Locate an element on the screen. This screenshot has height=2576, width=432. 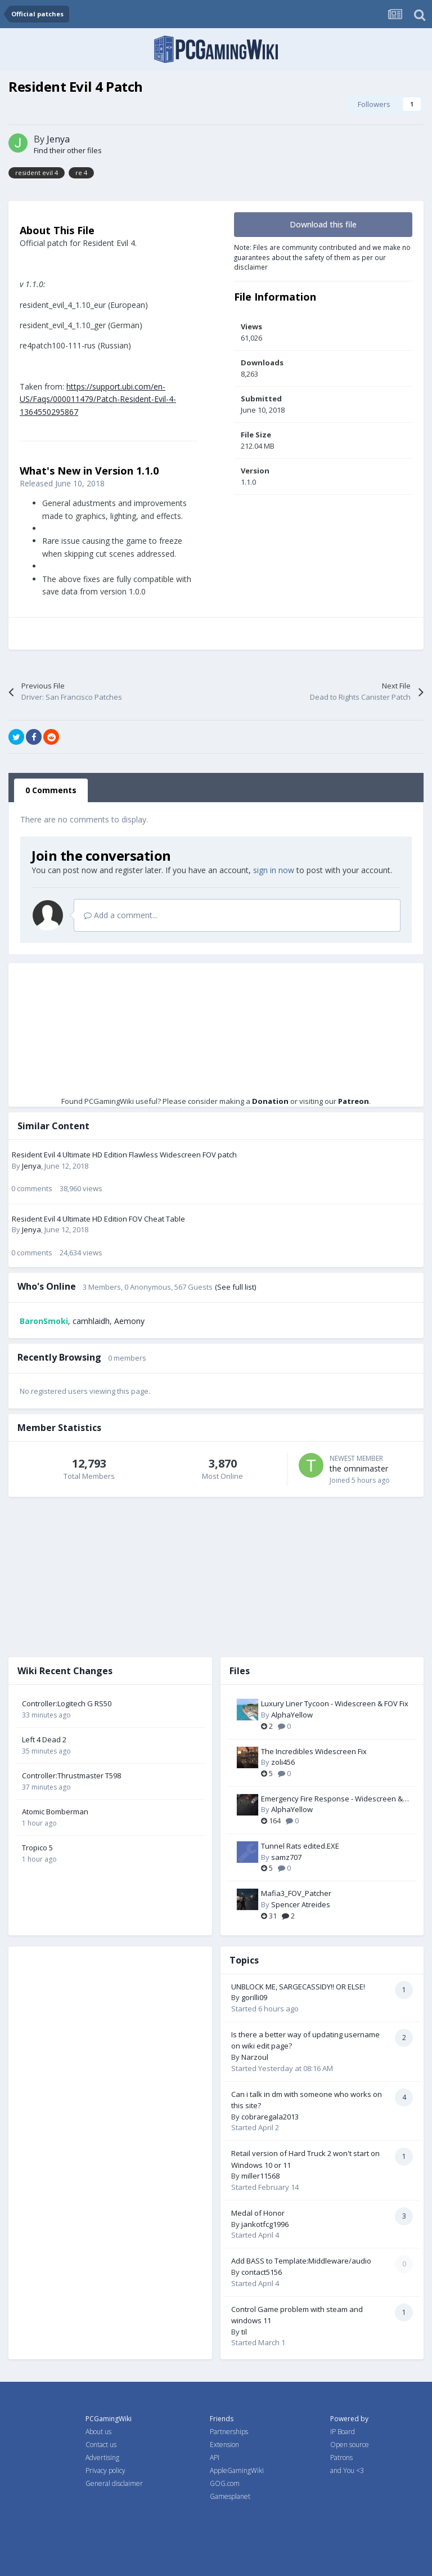
gorilli09 is located at coordinates (254, 1997).